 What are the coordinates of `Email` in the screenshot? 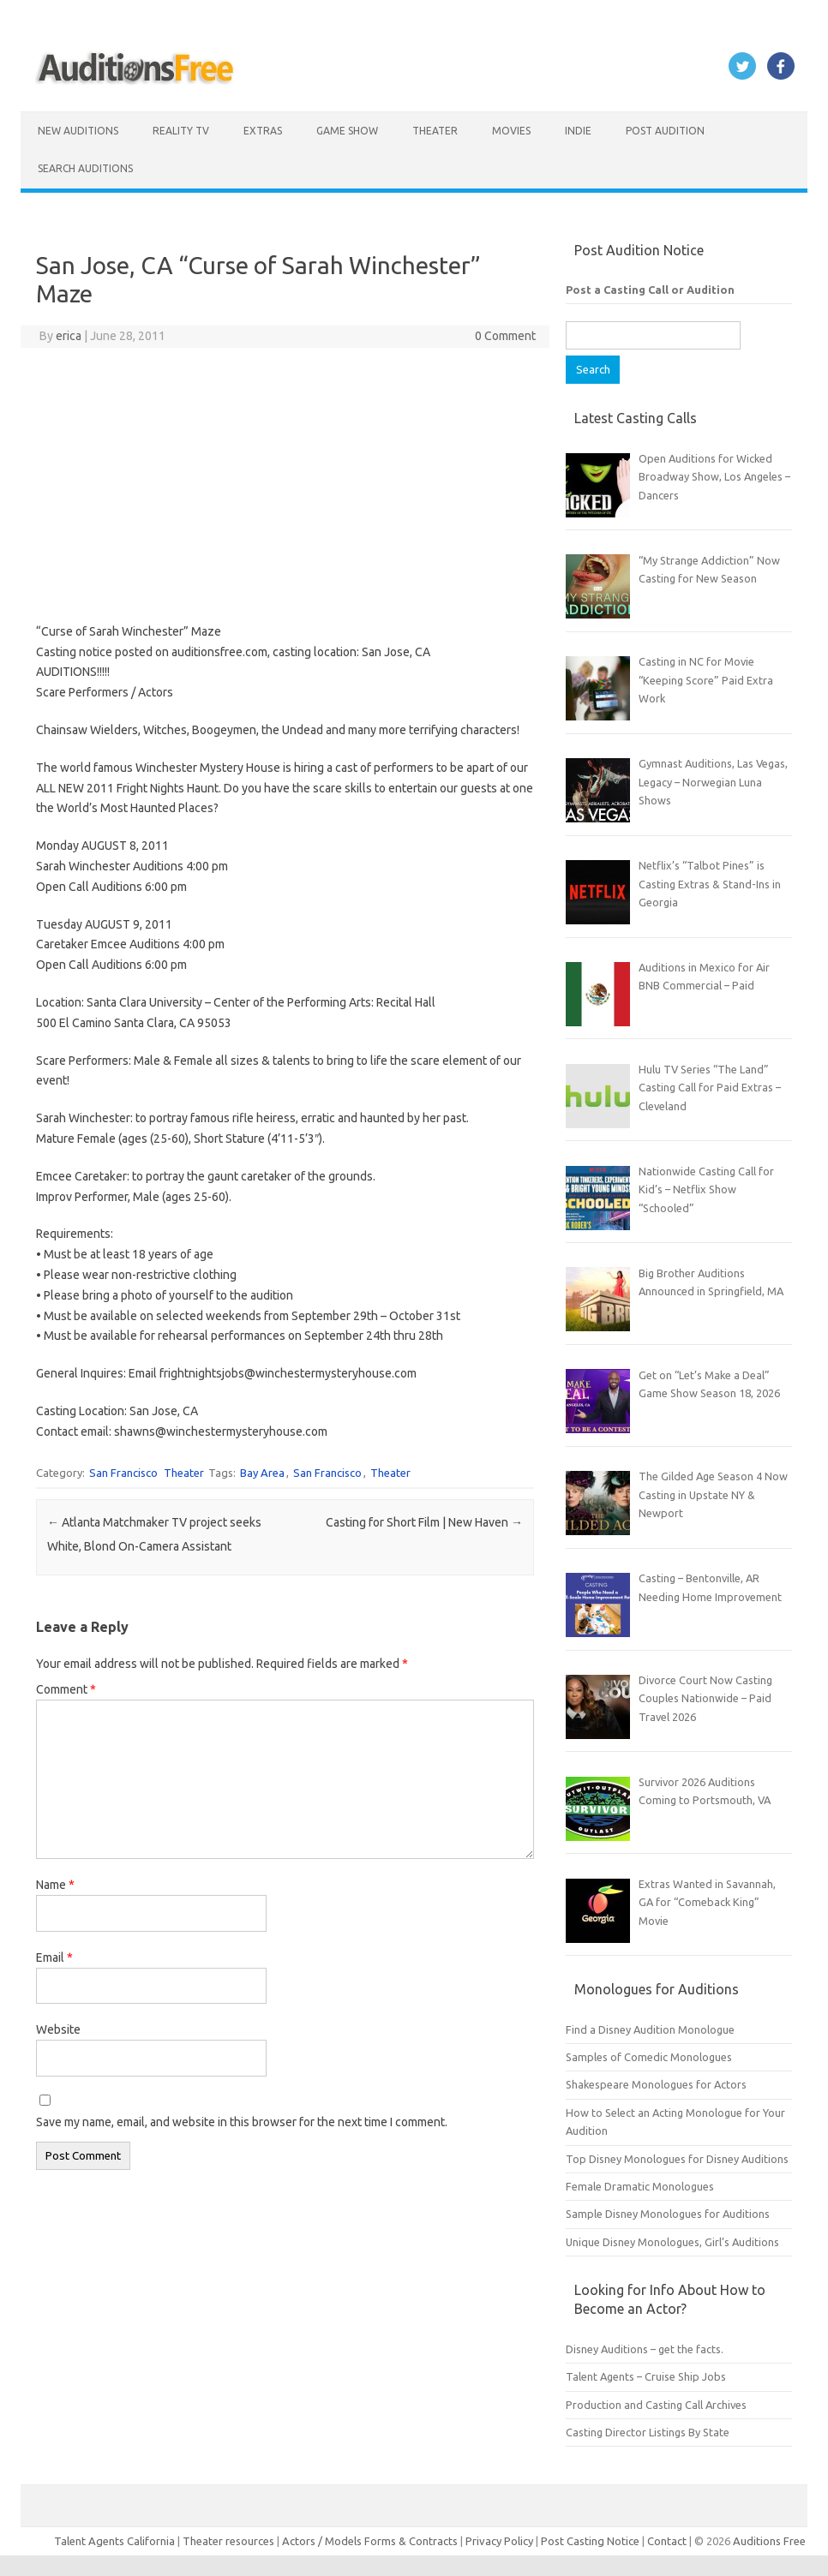 It's located at (54, 1957).